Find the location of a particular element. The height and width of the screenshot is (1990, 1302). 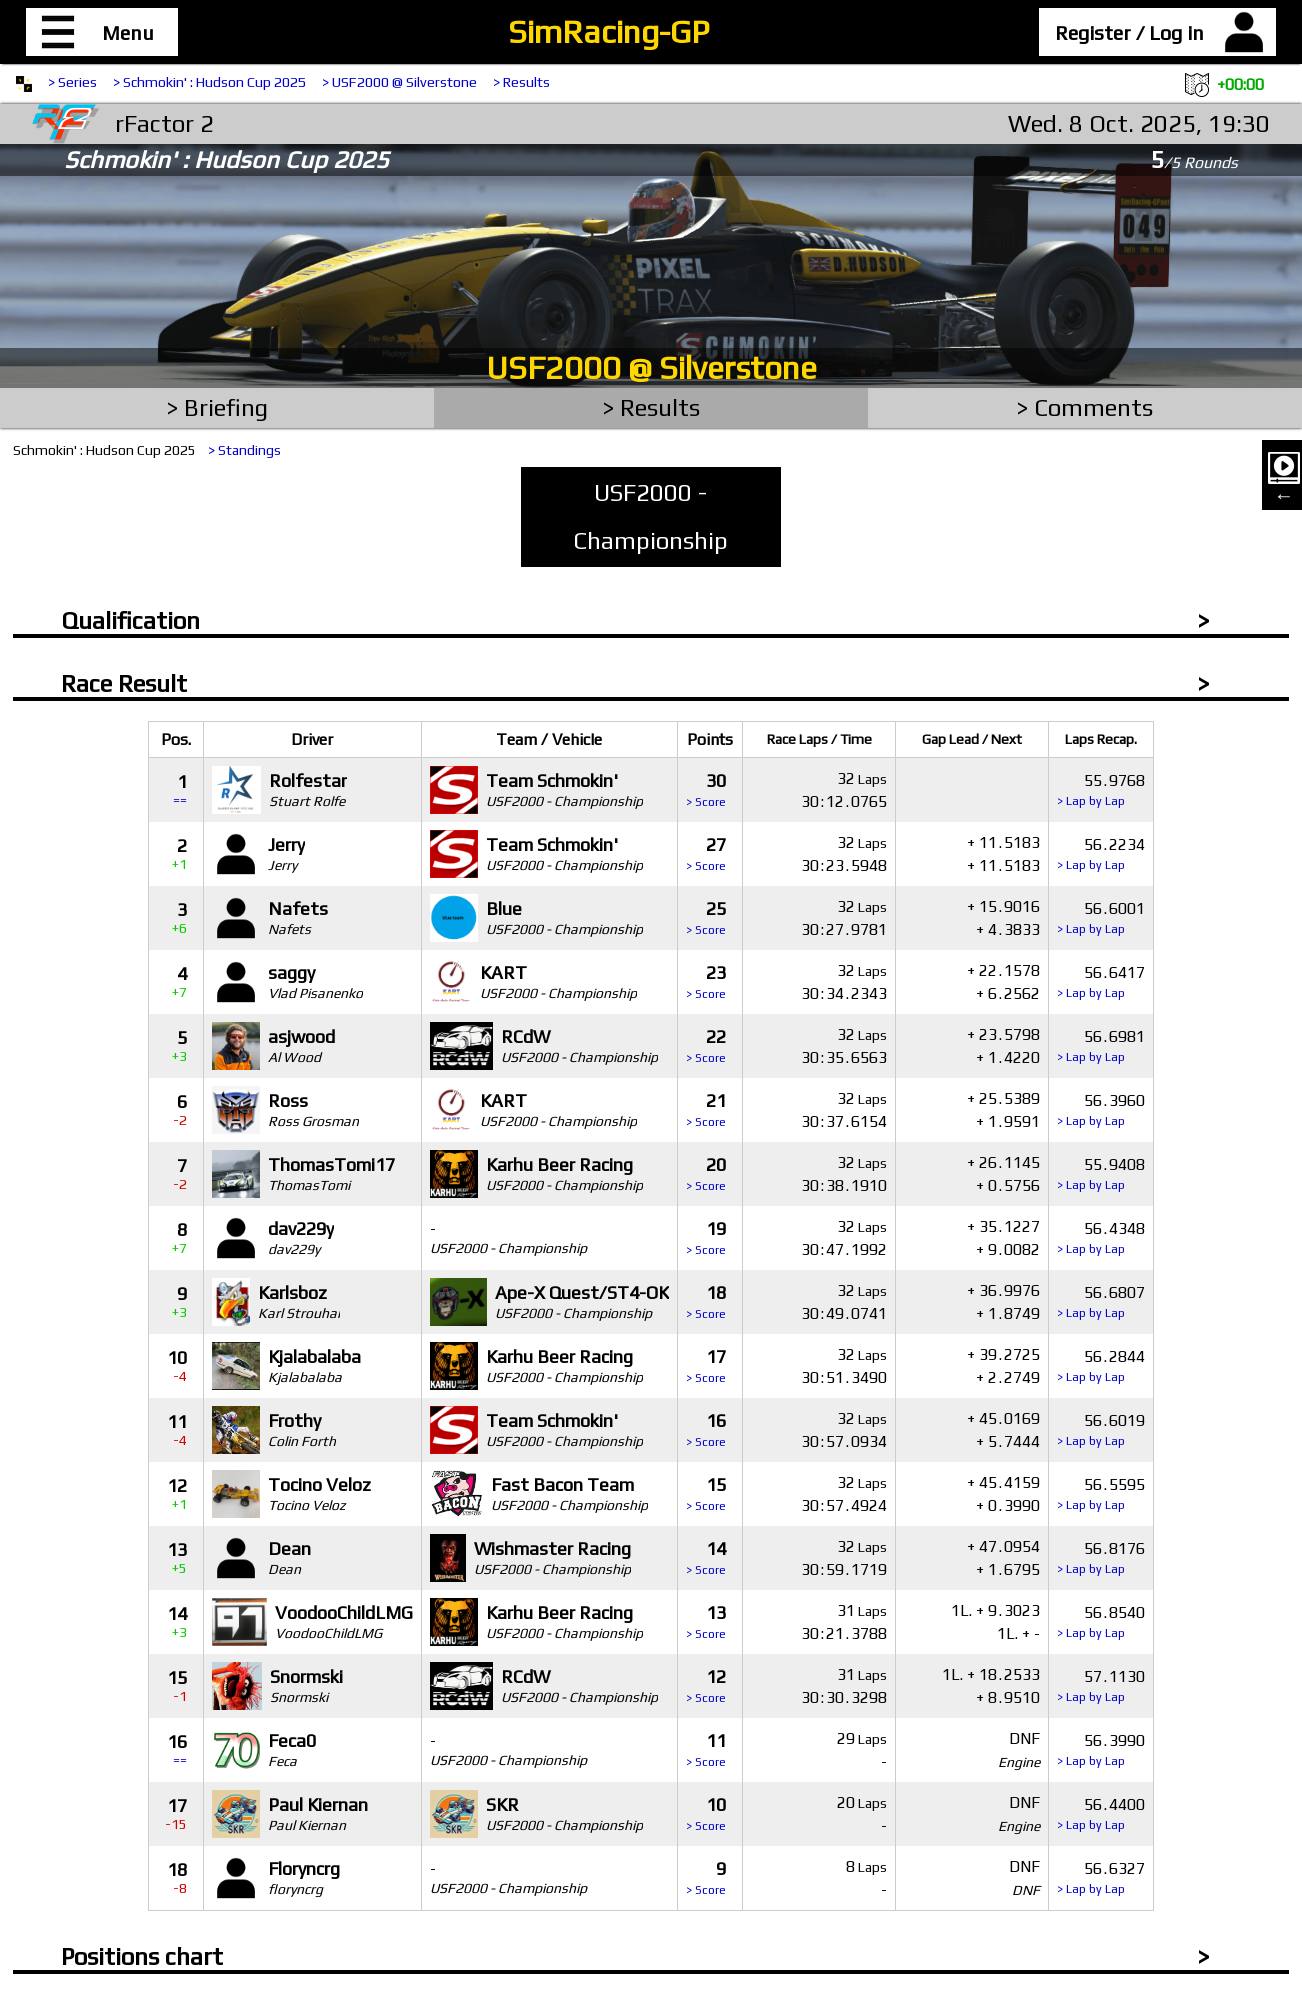

559768 is located at coordinates (1101, 789).